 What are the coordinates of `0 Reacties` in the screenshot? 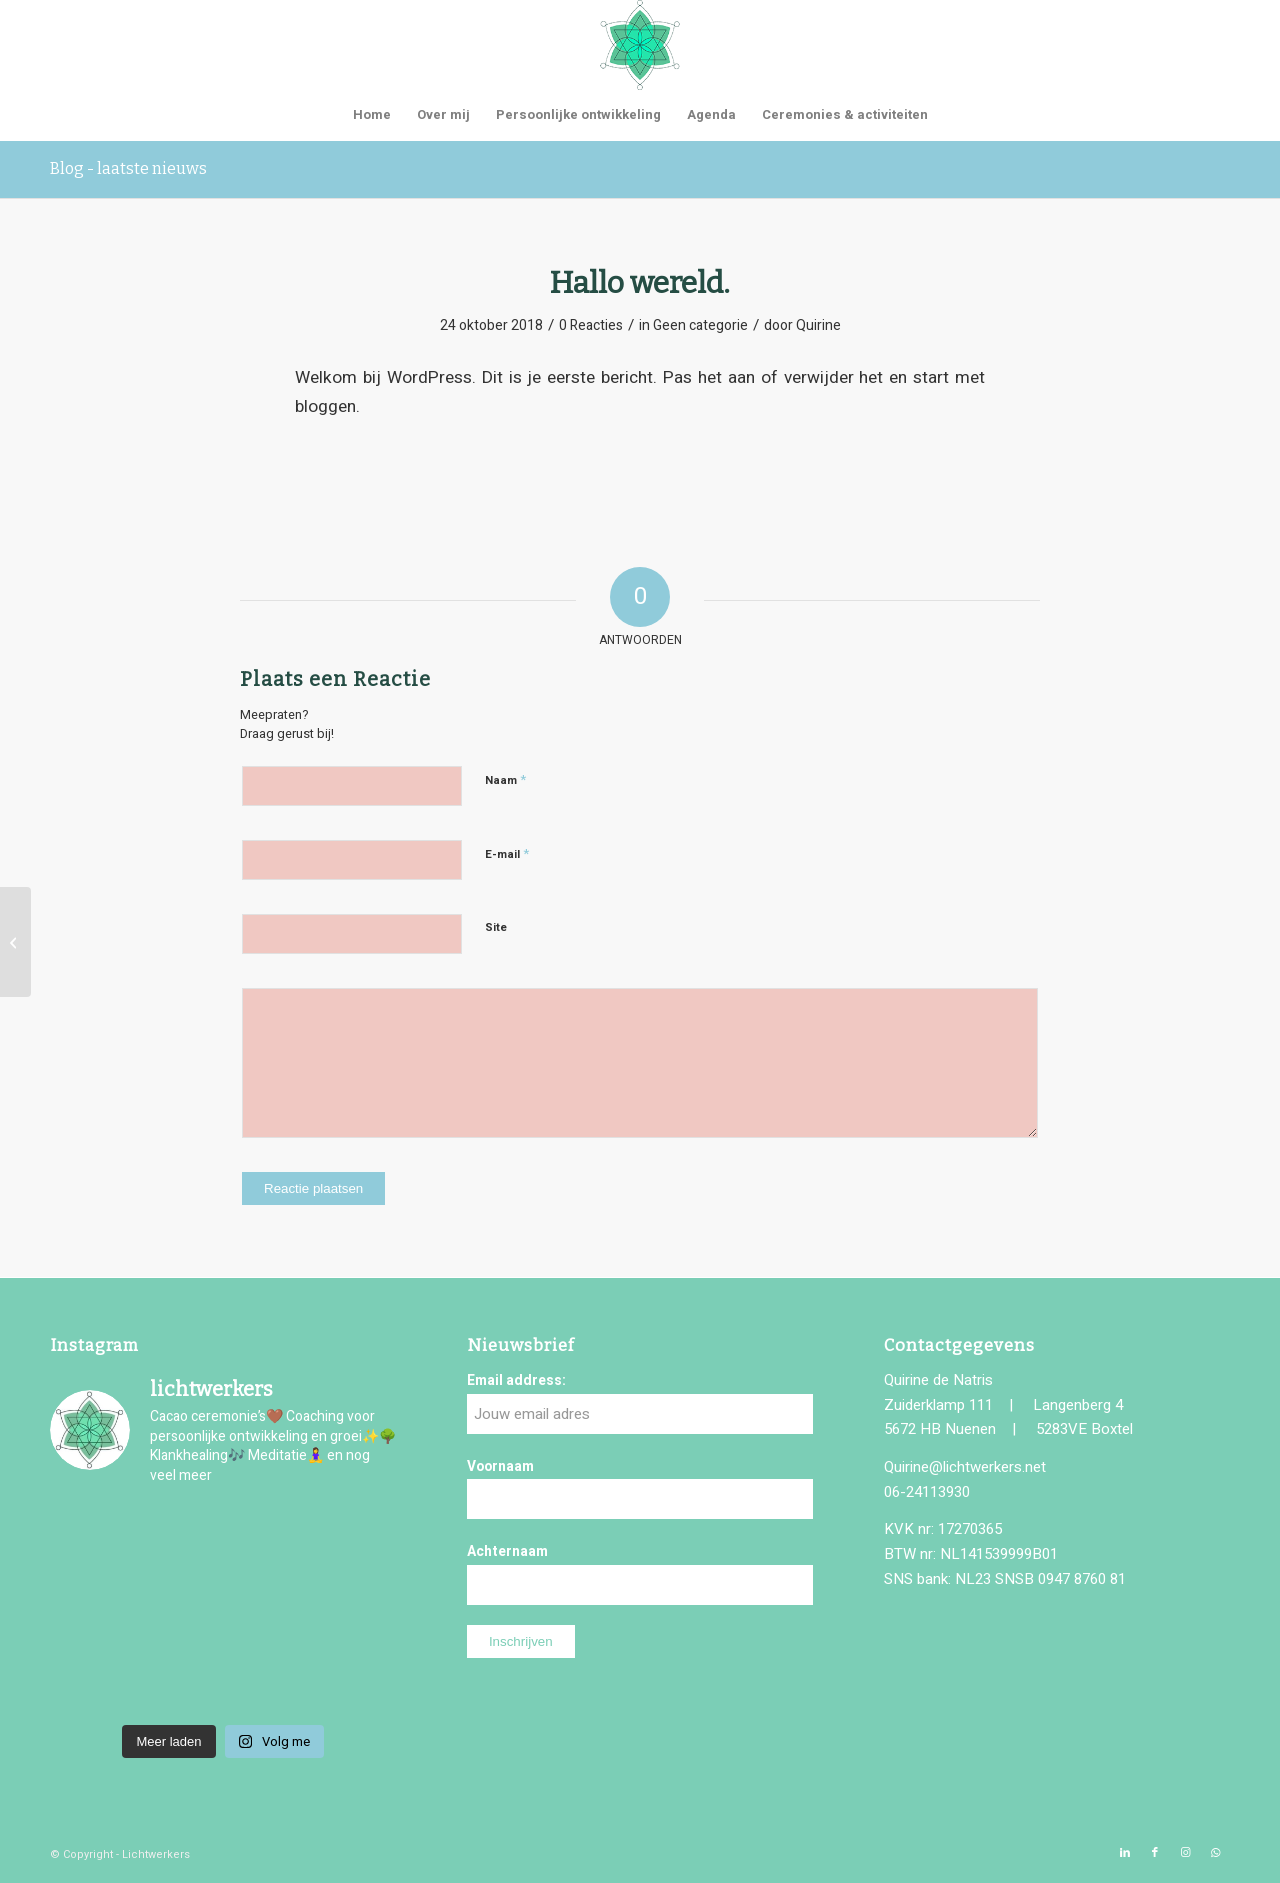 It's located at (591, 325).